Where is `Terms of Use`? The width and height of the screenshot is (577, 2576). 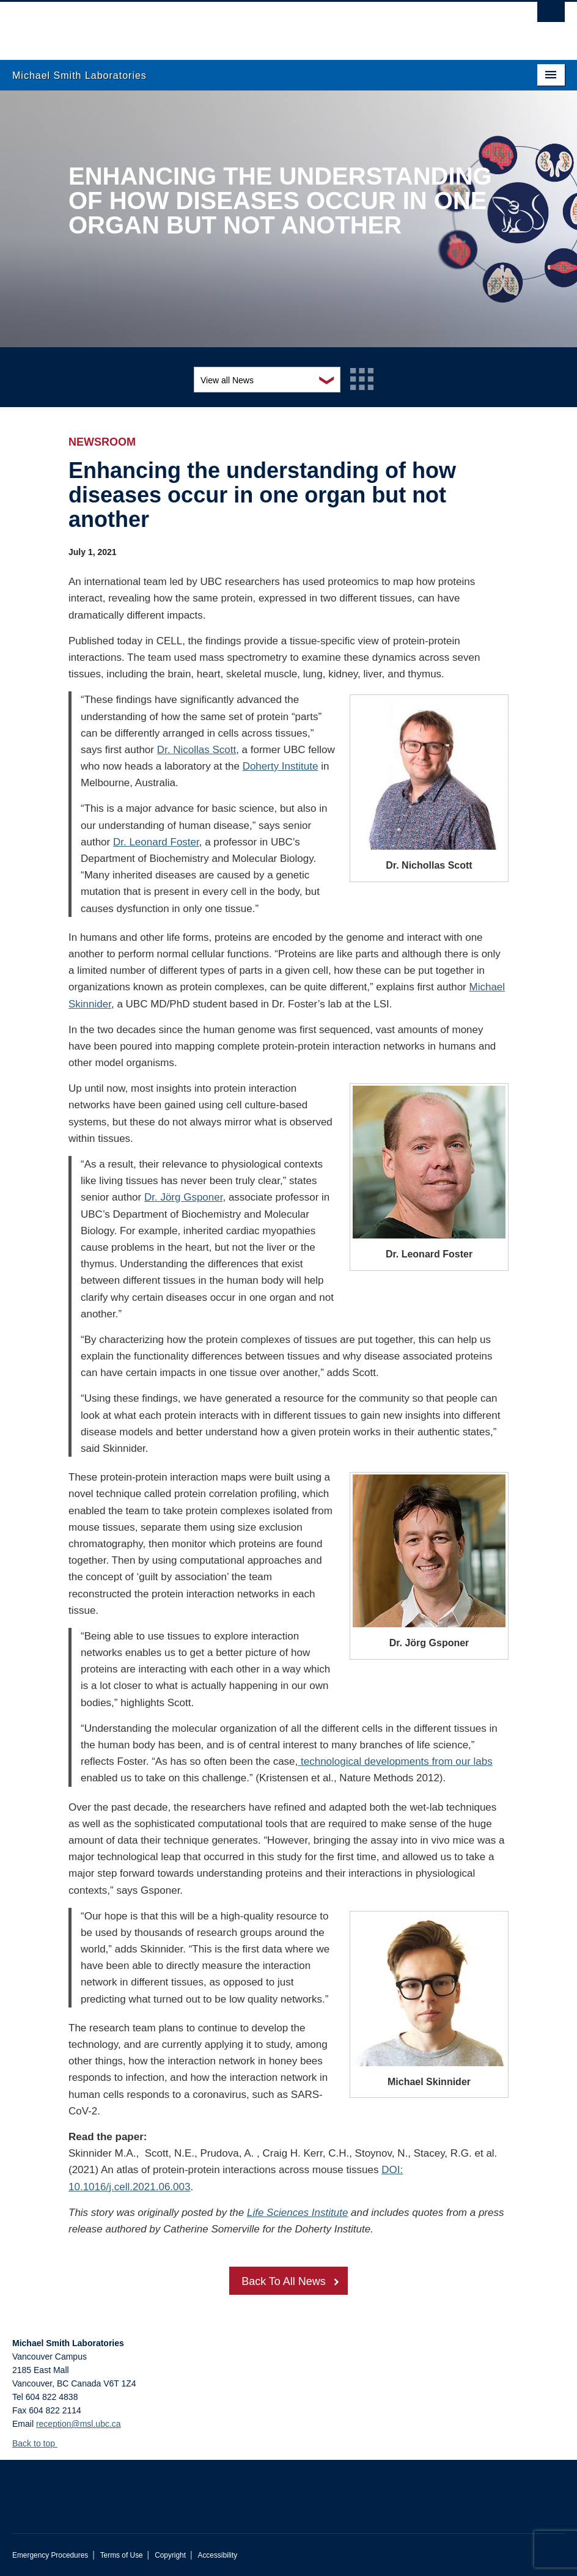
Terms of Use is located at coordinates (121, 2555).